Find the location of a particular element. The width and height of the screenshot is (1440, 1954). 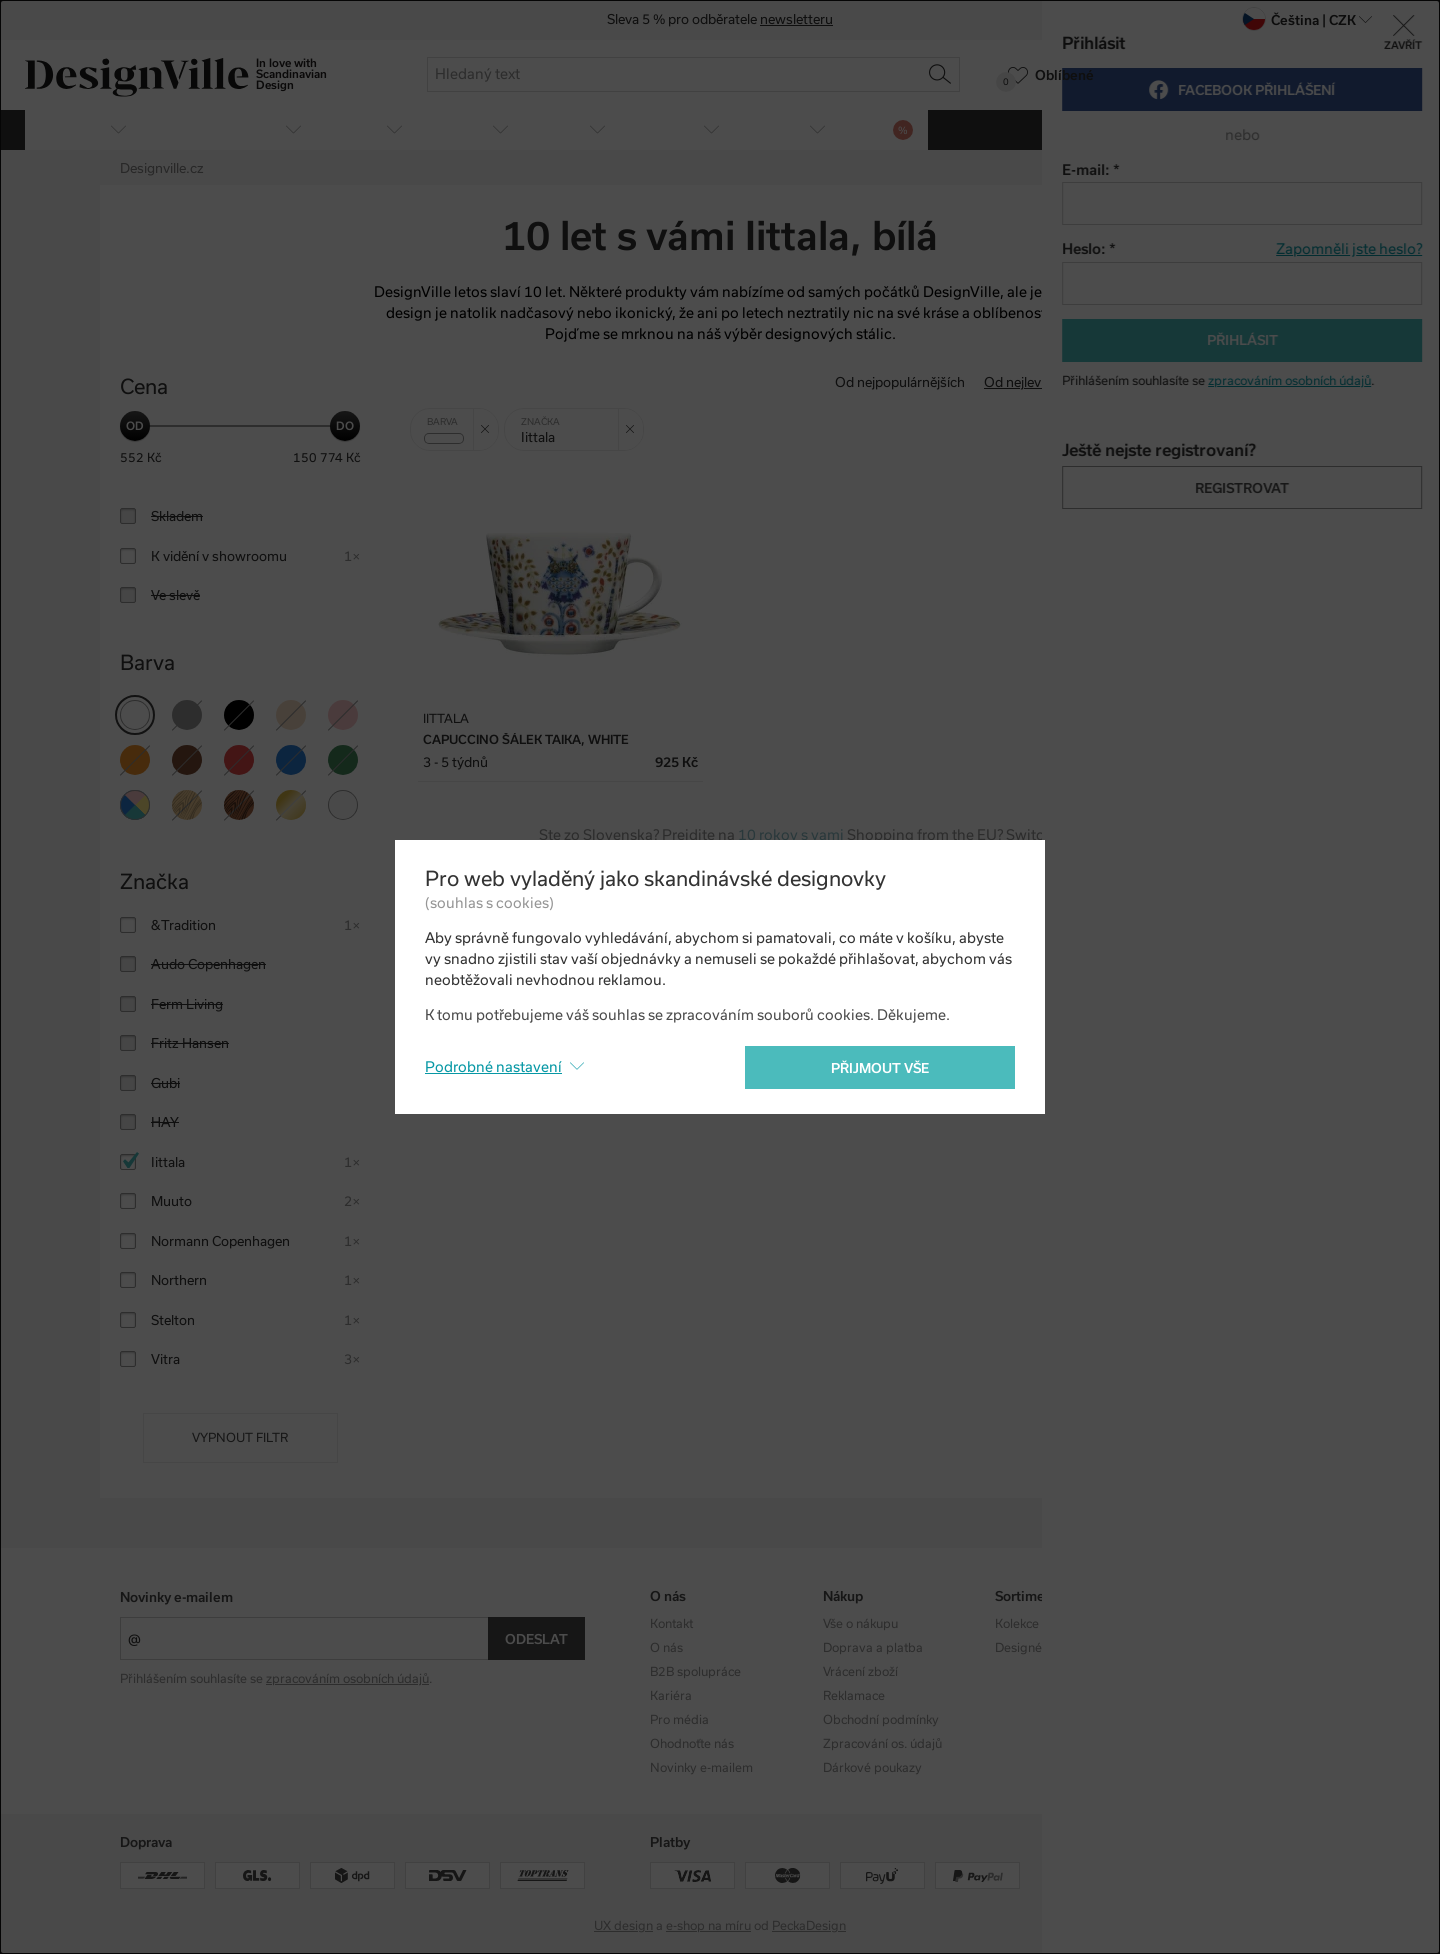

Kariéra is located at coordinates (671, 1696).